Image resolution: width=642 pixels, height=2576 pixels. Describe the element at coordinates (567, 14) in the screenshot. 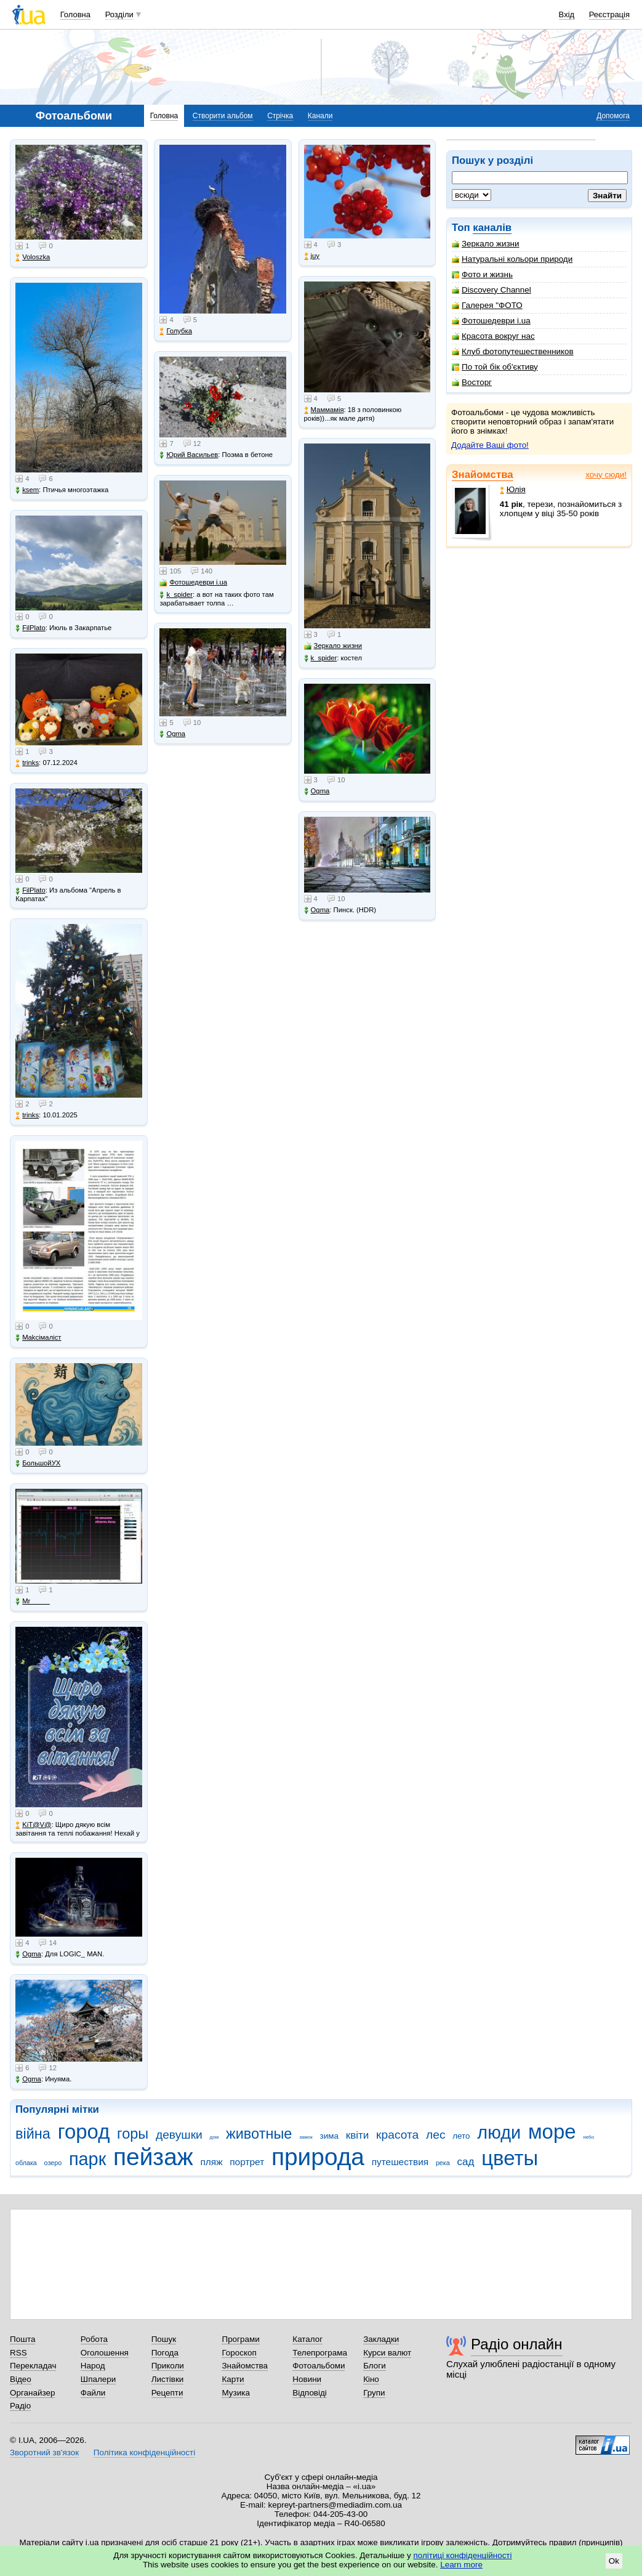

I see `Вхід` at that location.